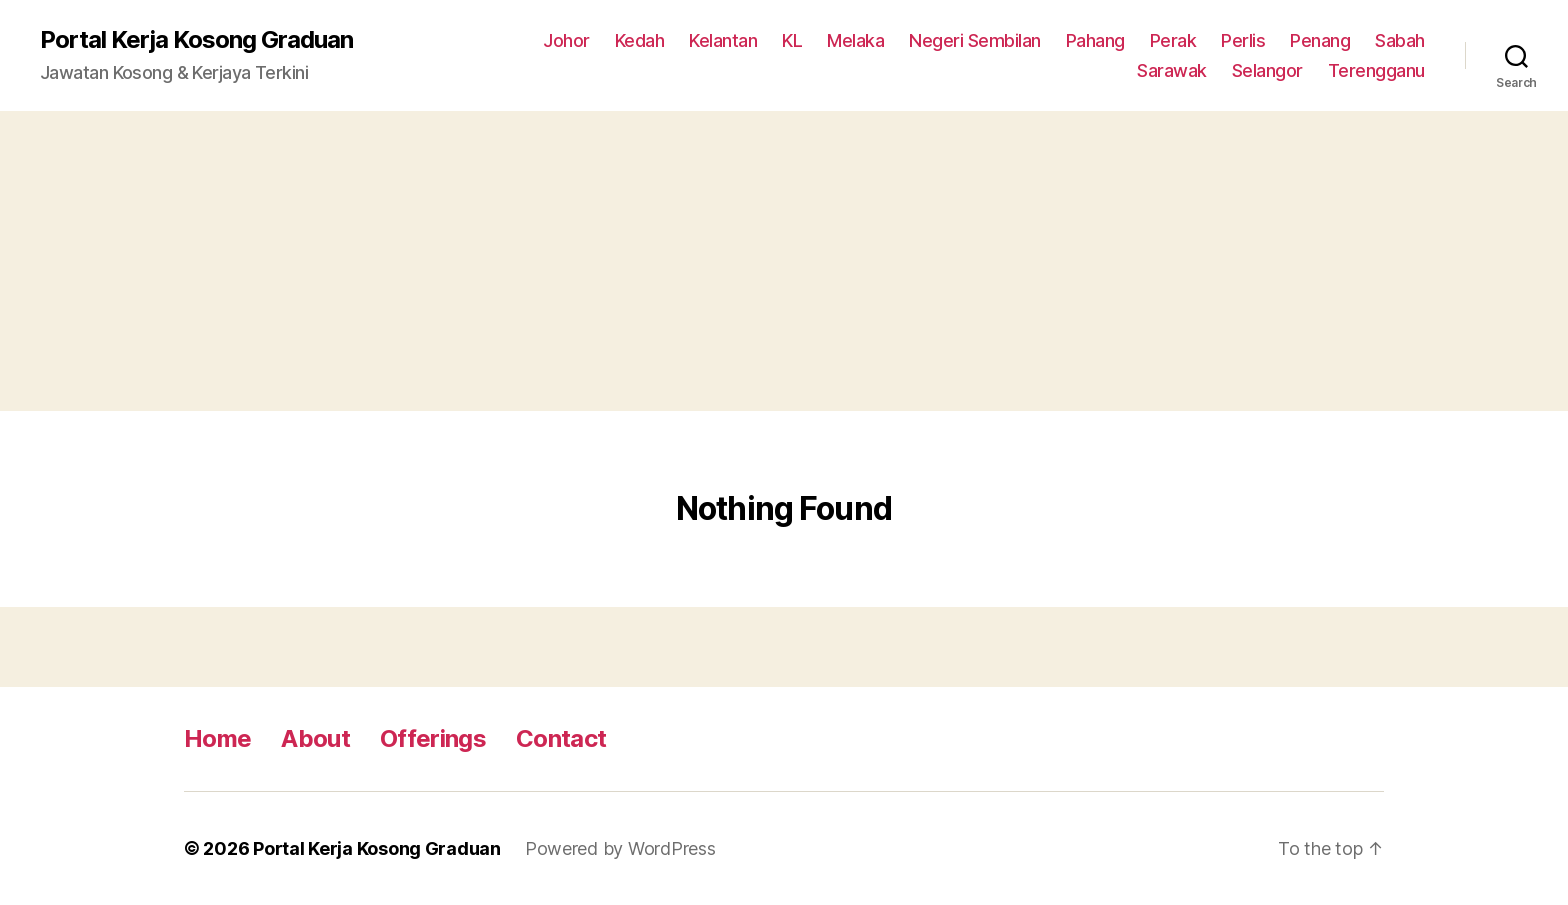 The width and height of the screenshot is (1568, 905). I want to click on Portal Kerja Kosong Graduan, so click(196, 40).